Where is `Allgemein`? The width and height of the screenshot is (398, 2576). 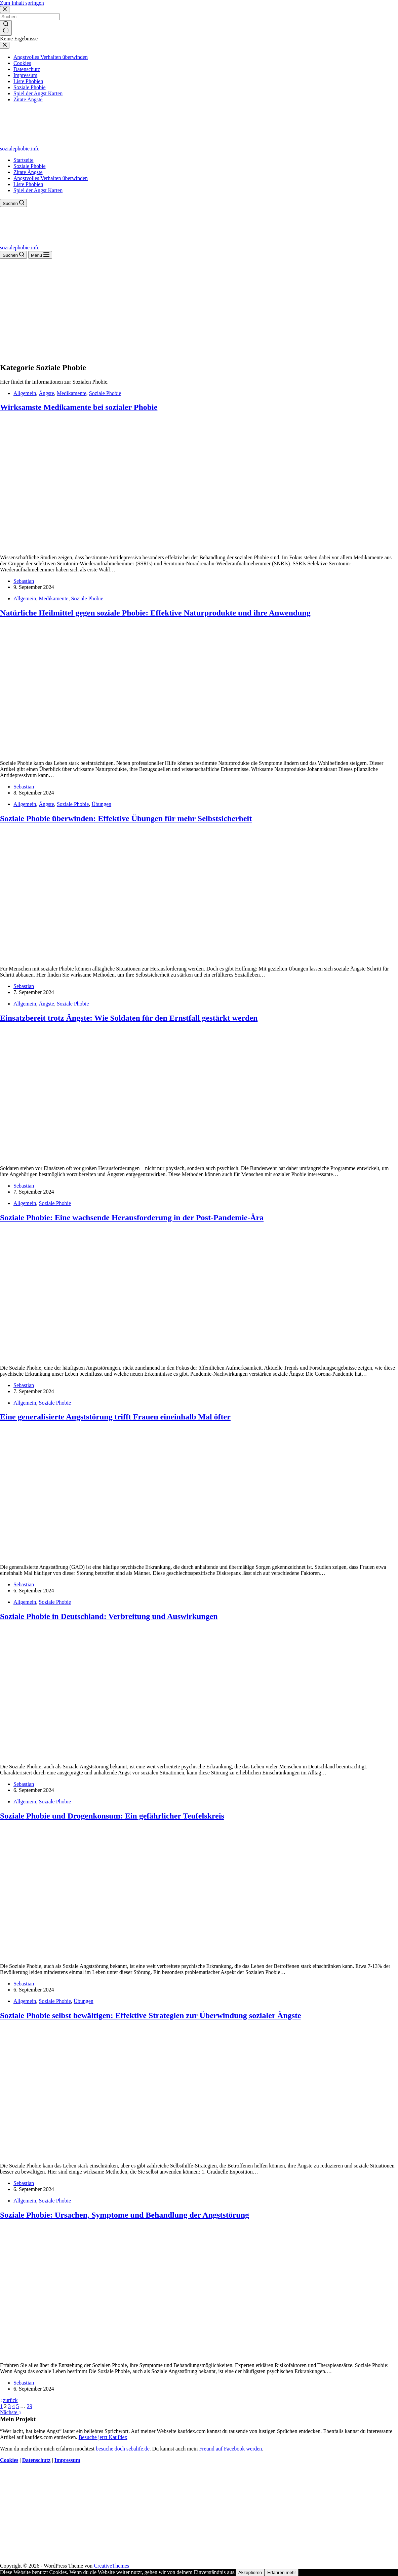 Allgemein is located at coordinates (24, 393).